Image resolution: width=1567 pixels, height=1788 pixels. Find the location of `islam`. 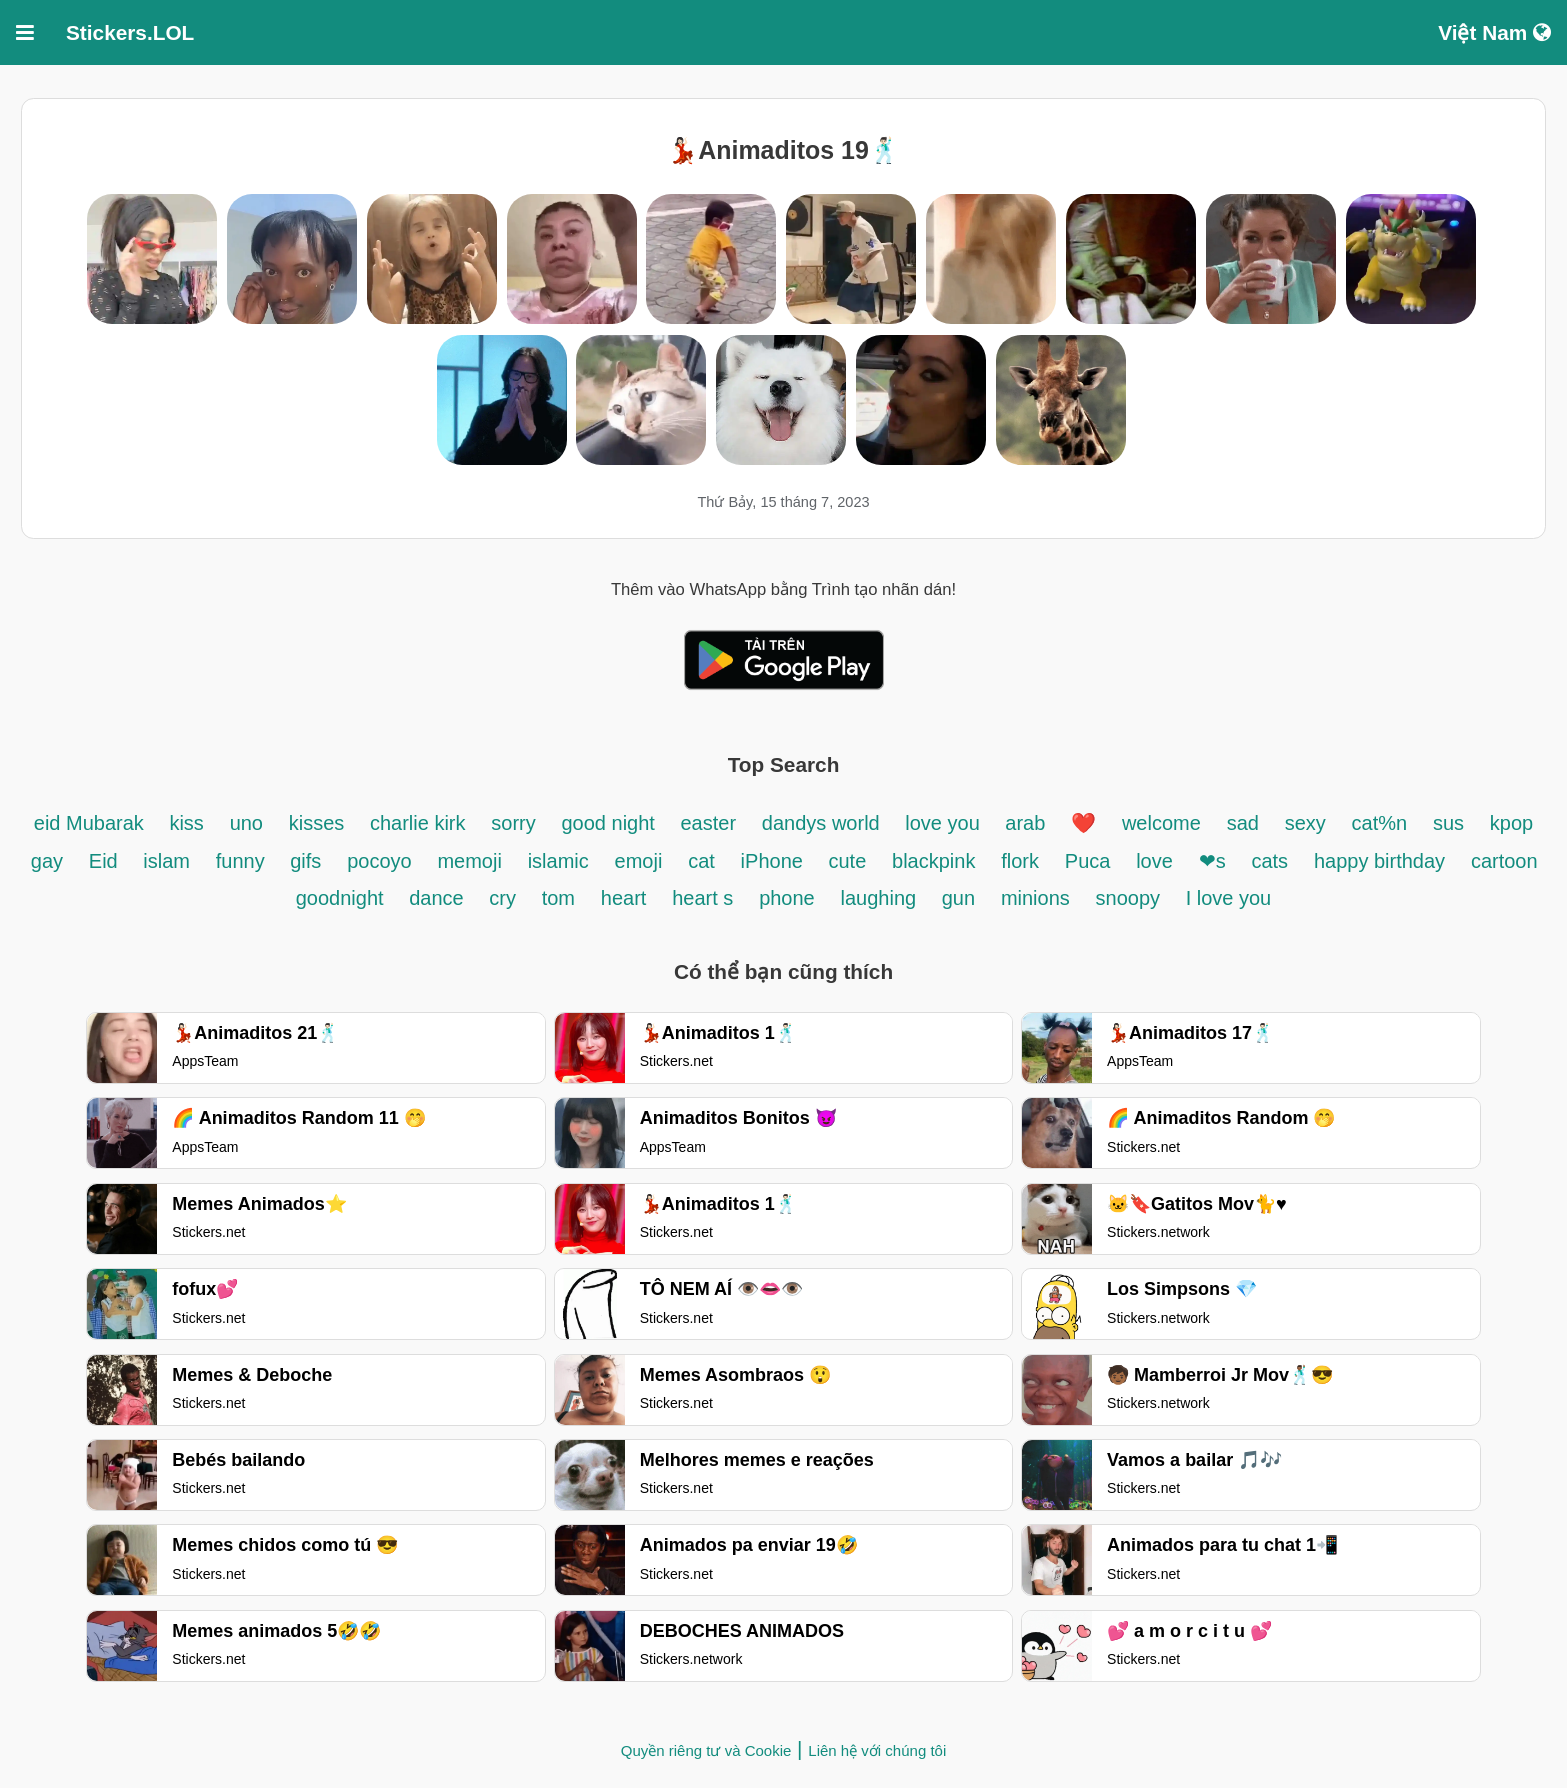

islam is located at coordinates (166, 861).